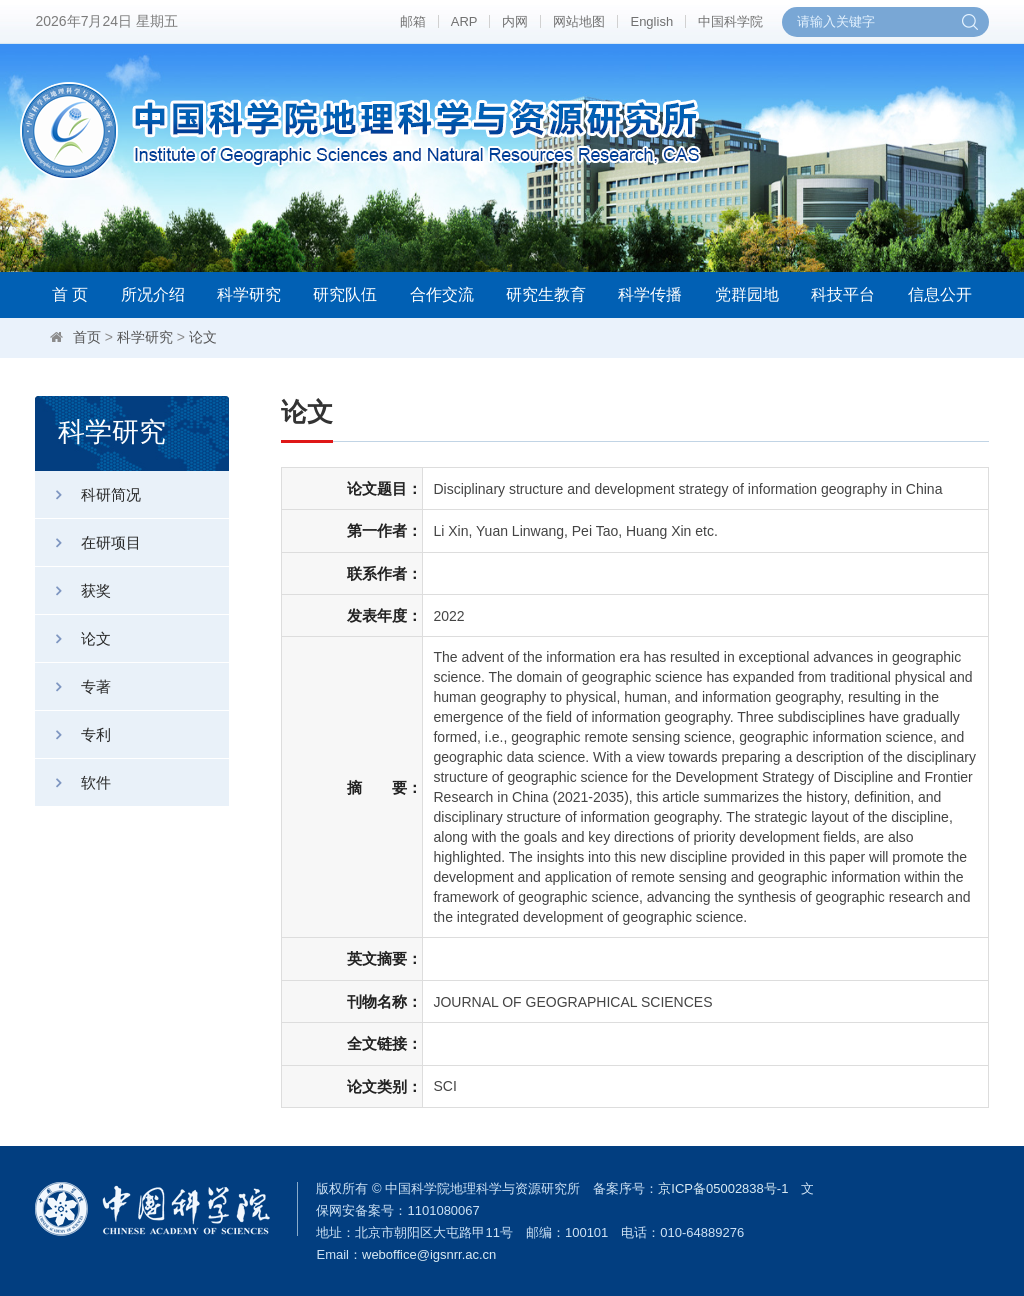  I want to click on 研究生教育, so click(546, 294).